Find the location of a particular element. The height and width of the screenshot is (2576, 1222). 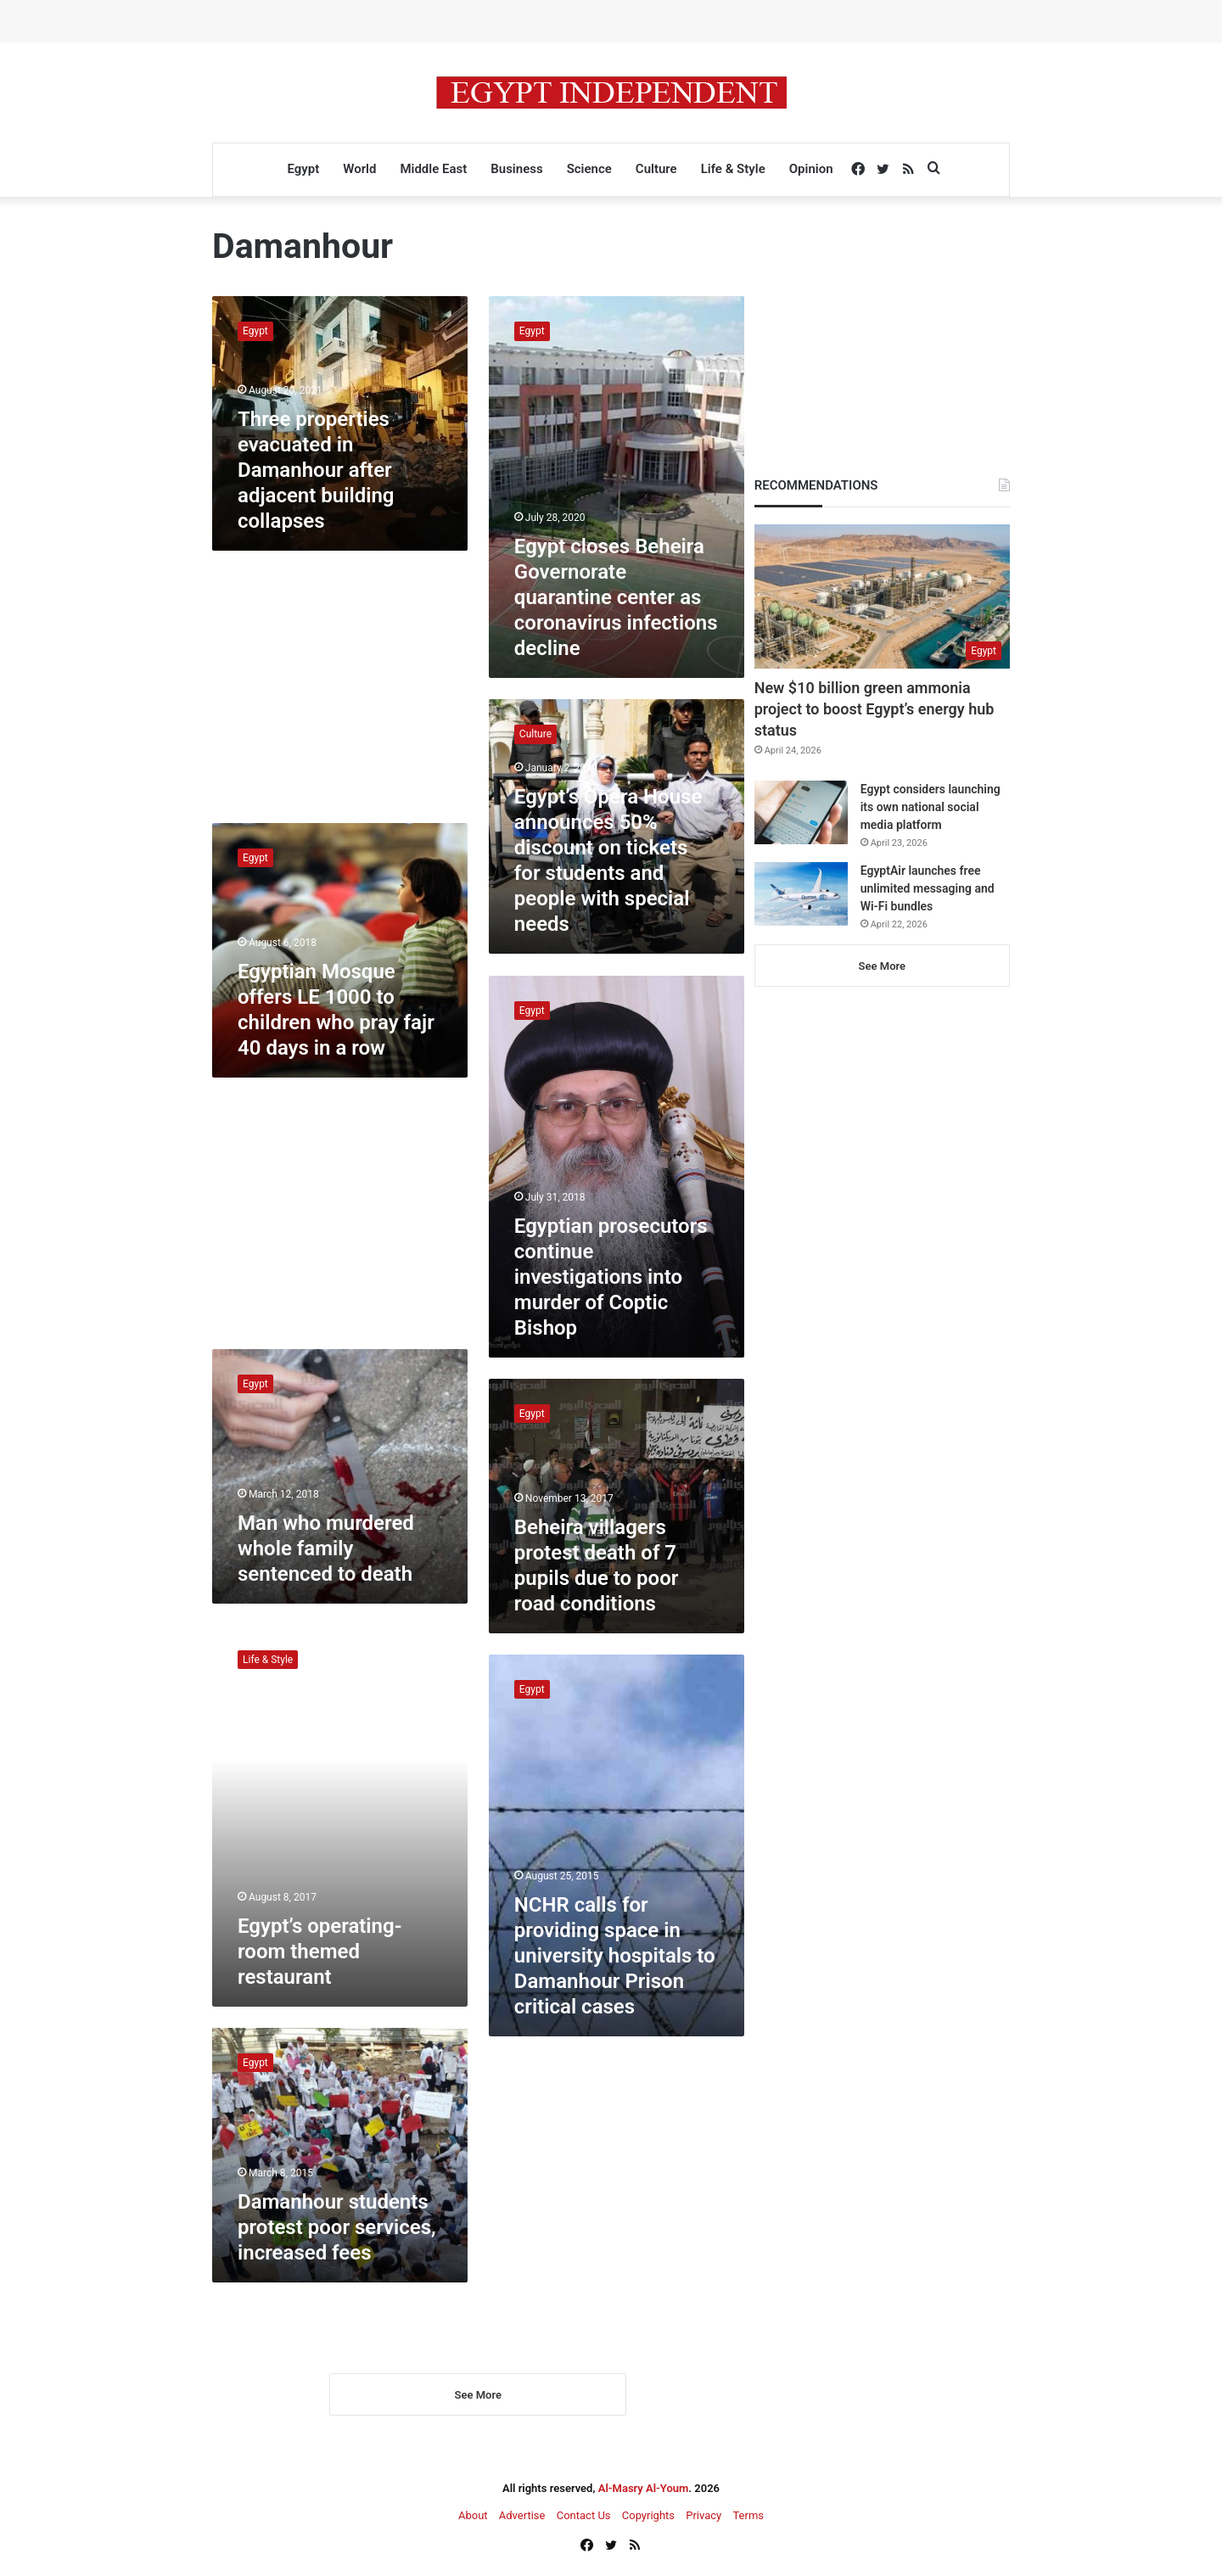

About is located at coordinates (473, 2518).